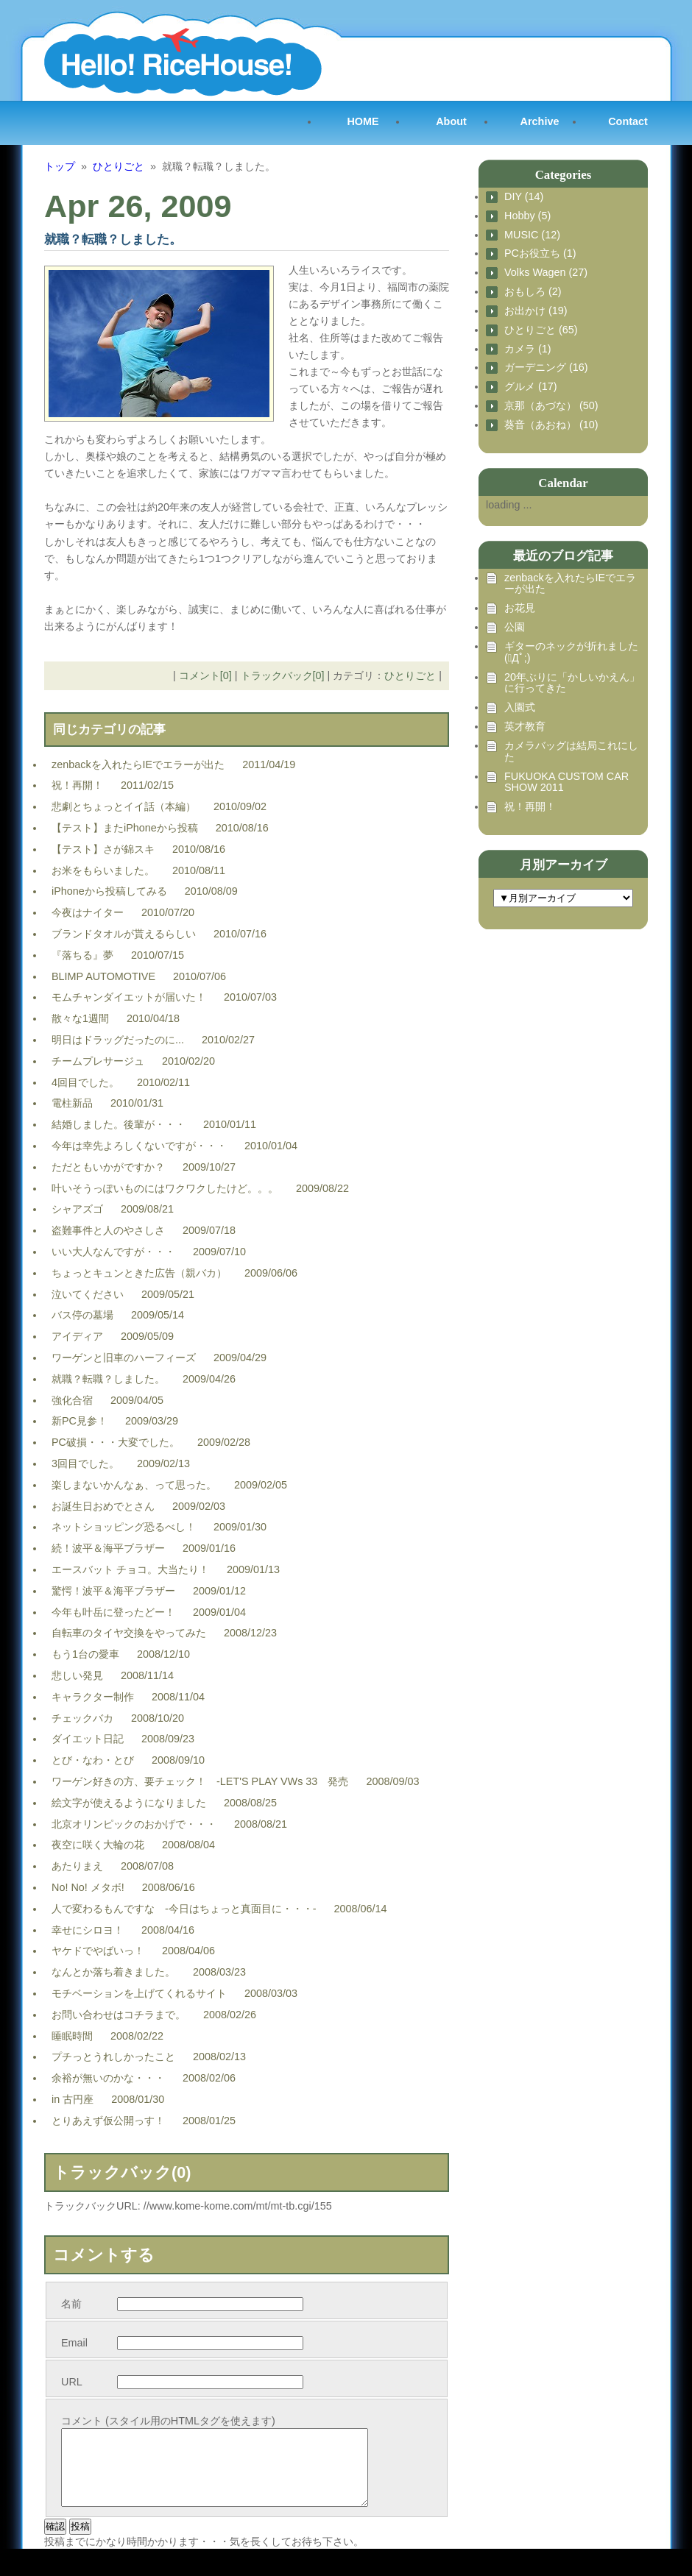 The image size is (692, 2576). What do you see at coordinates (72, 2099) in the screenshot?
I see `in 古円座` at bounding box center [72, 2099].